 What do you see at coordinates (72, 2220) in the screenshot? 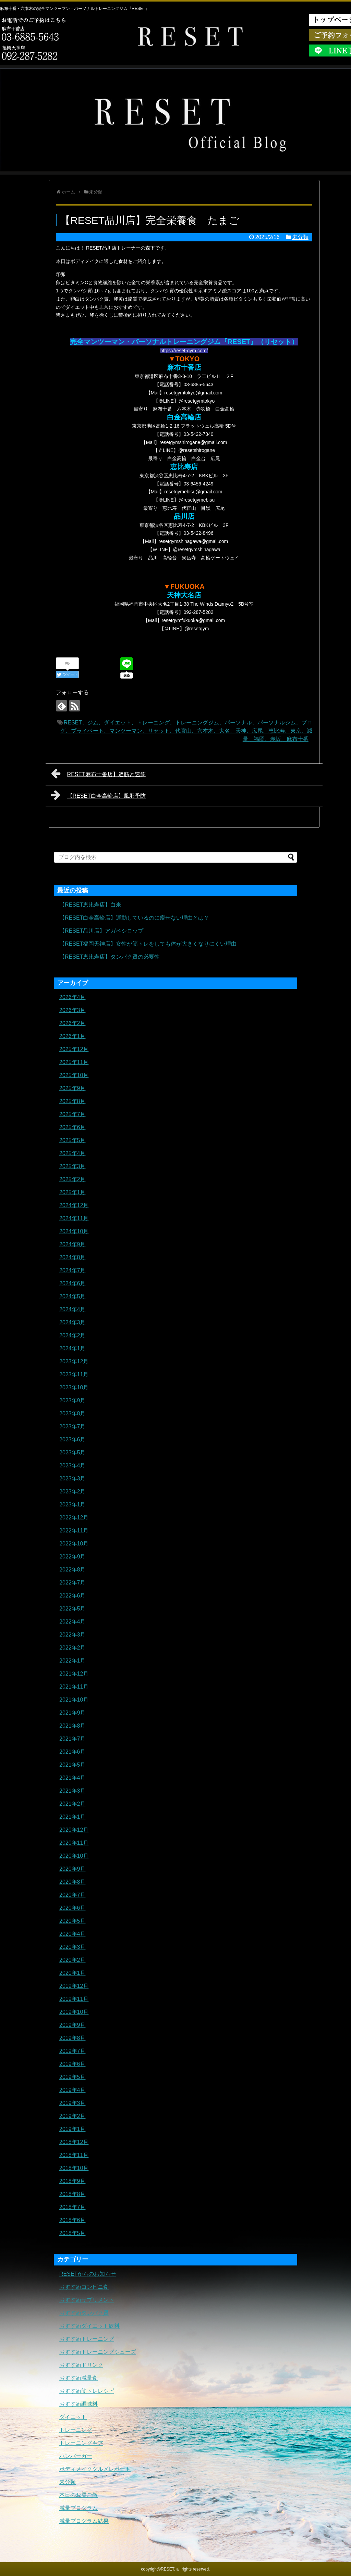
I see `2018年6月` at bounding box center [72, 2220].